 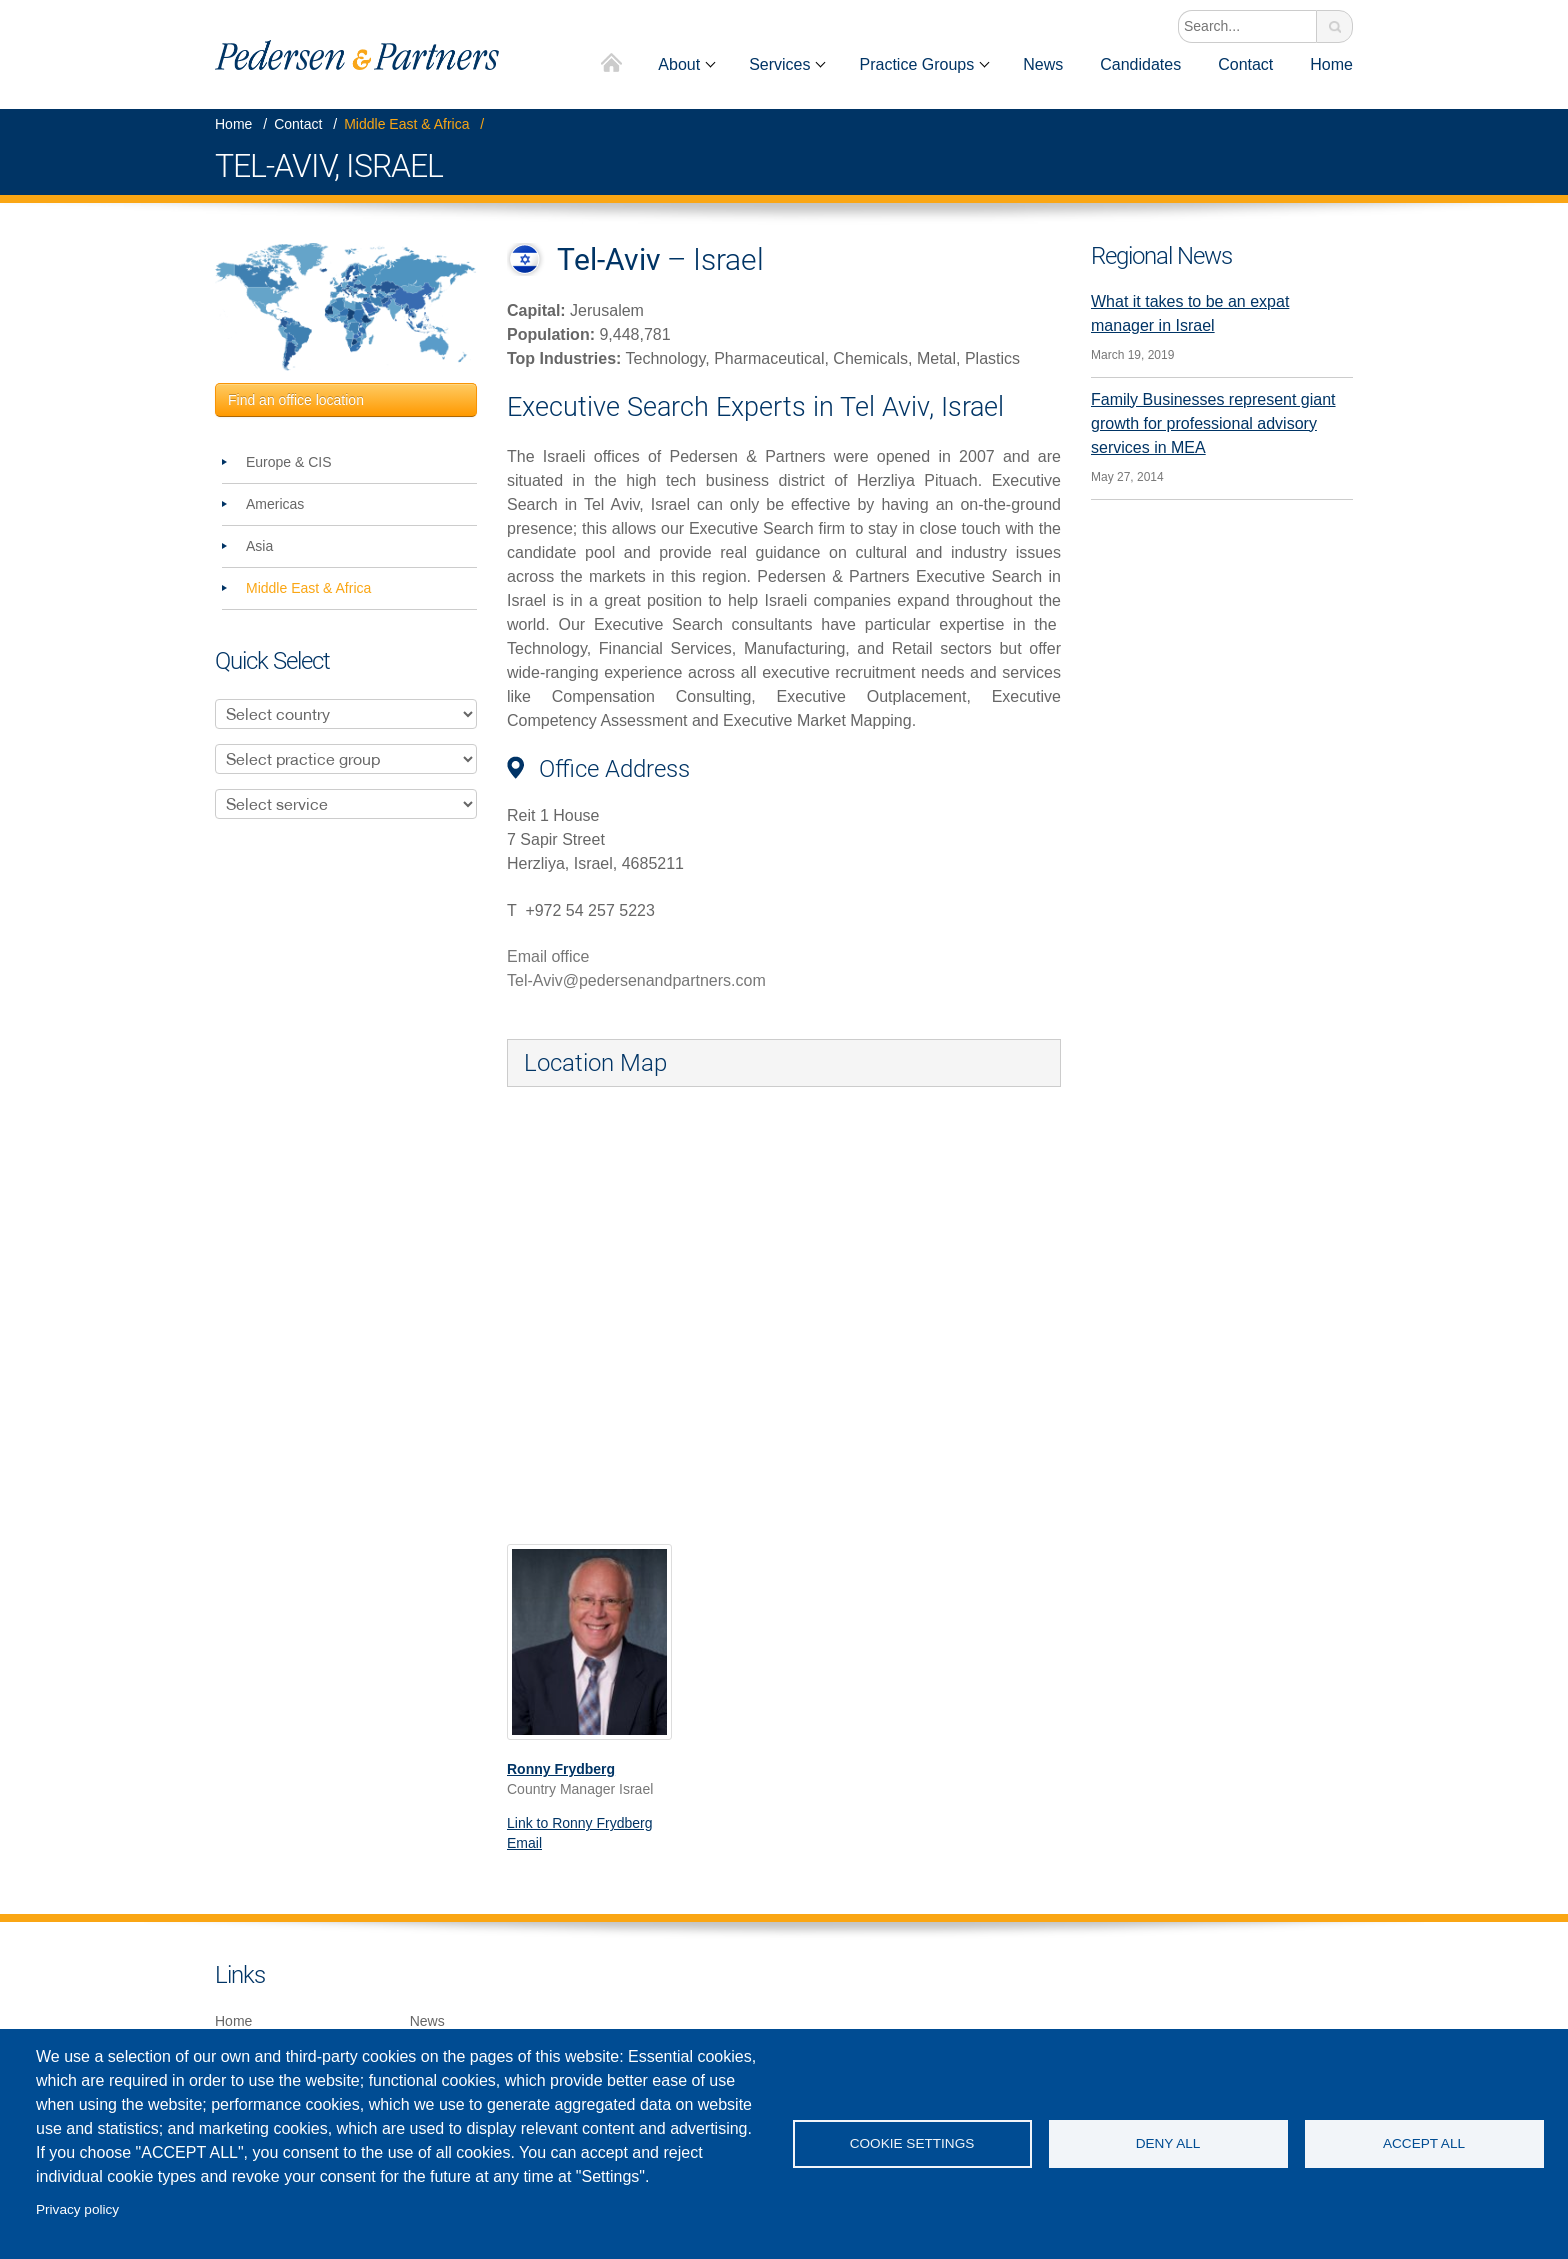 I want to click on Accept all, so click(x=1424, y=2143).